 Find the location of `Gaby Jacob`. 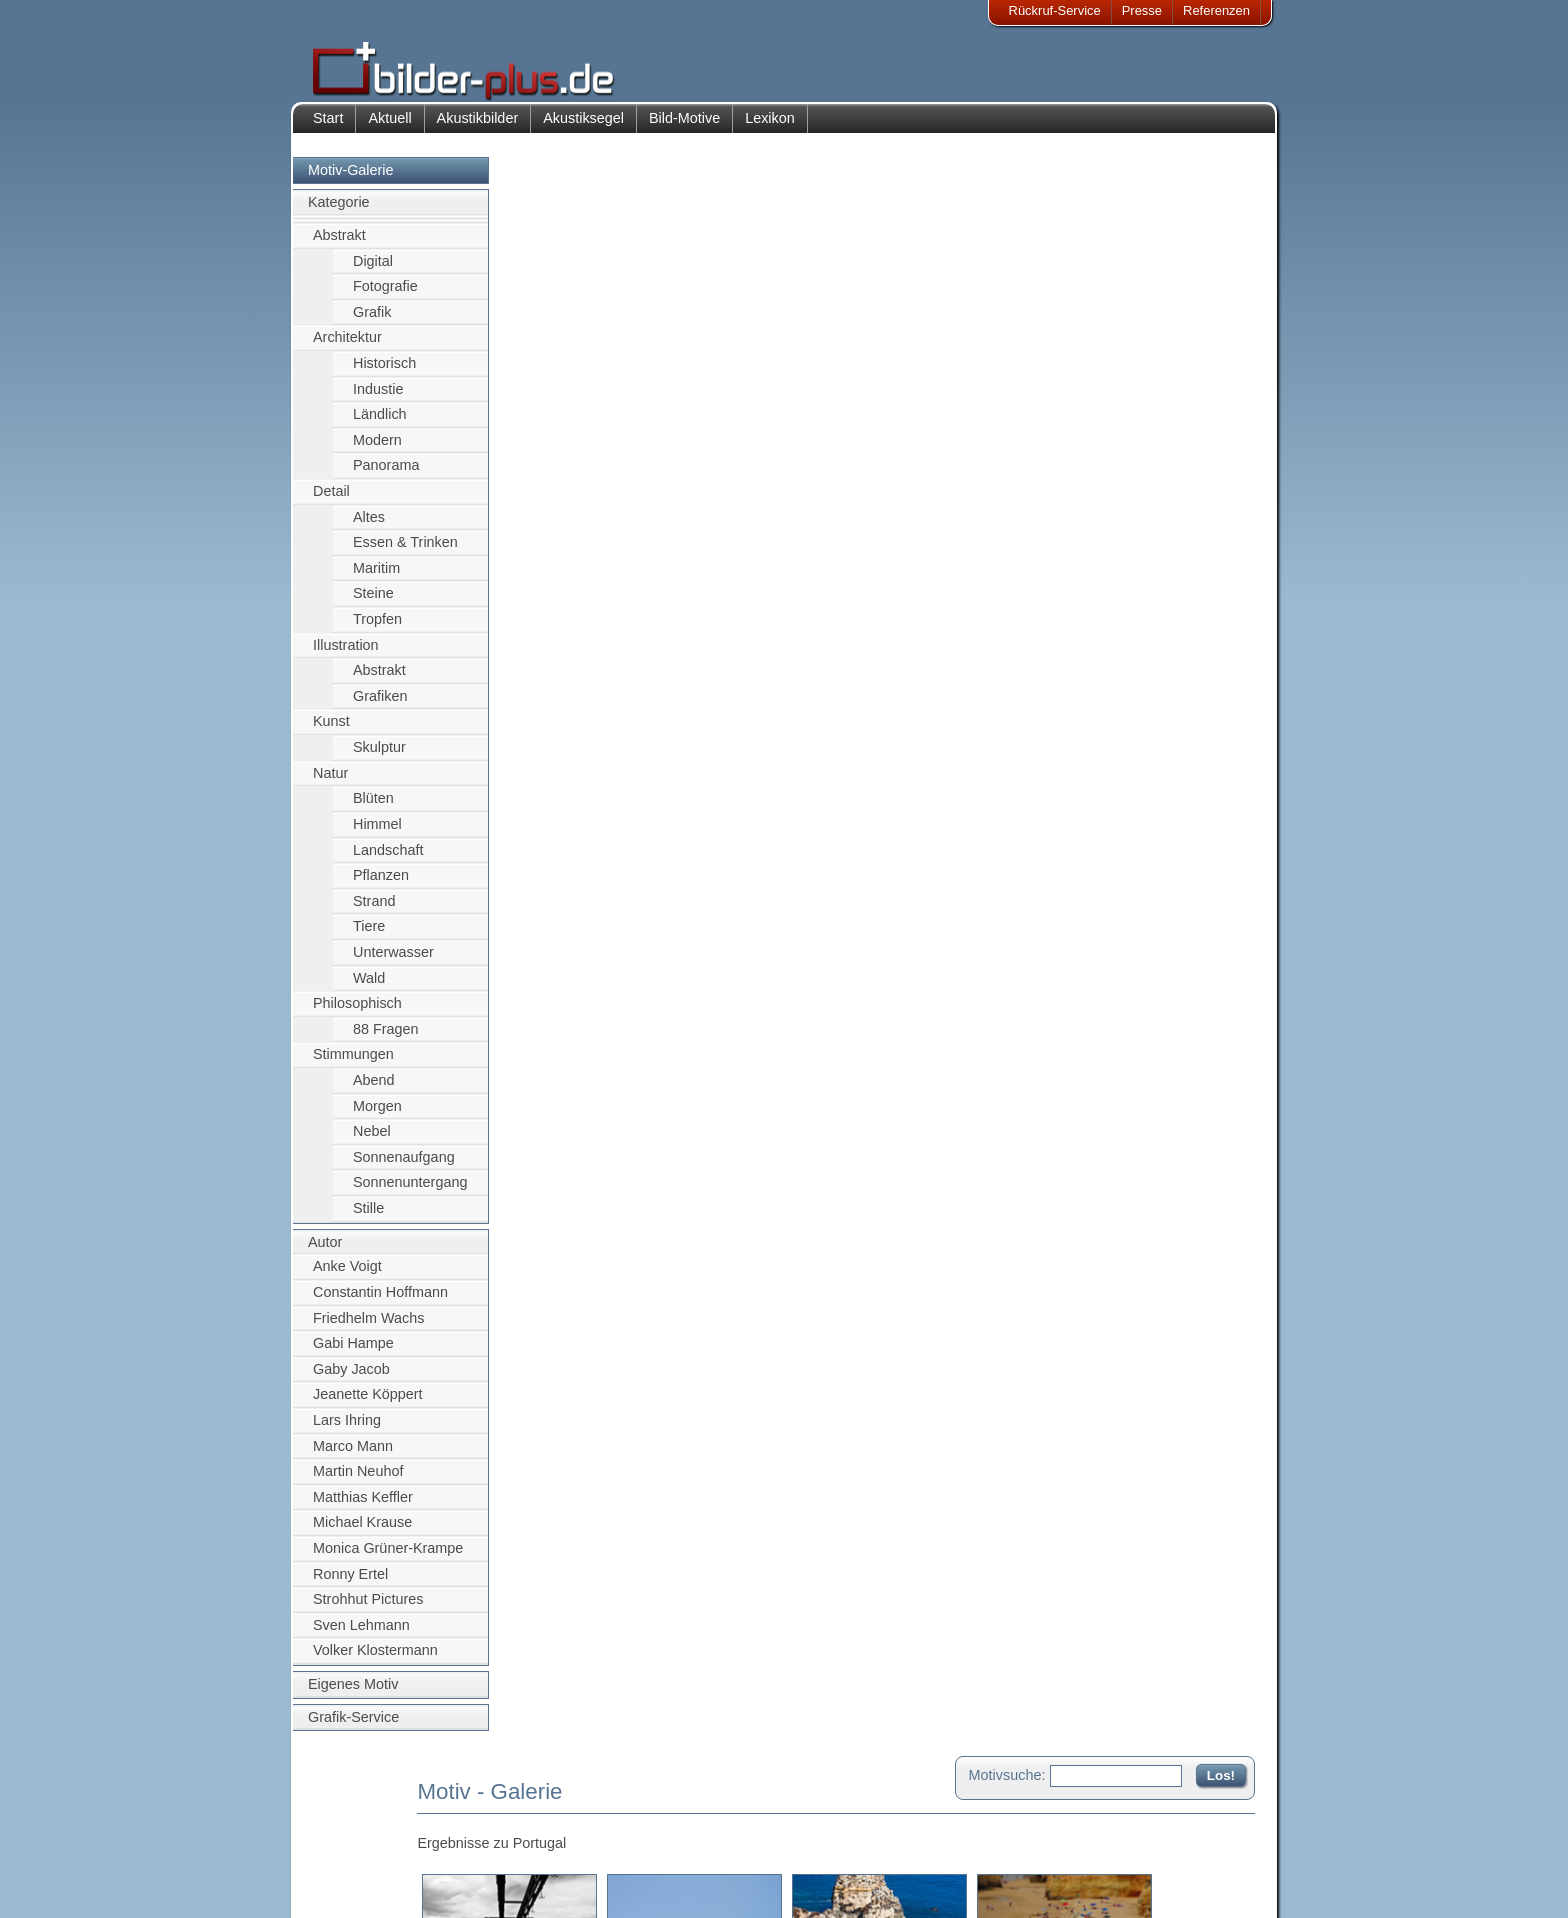

Gaby Jacob is located at coordinates (351, 1379).